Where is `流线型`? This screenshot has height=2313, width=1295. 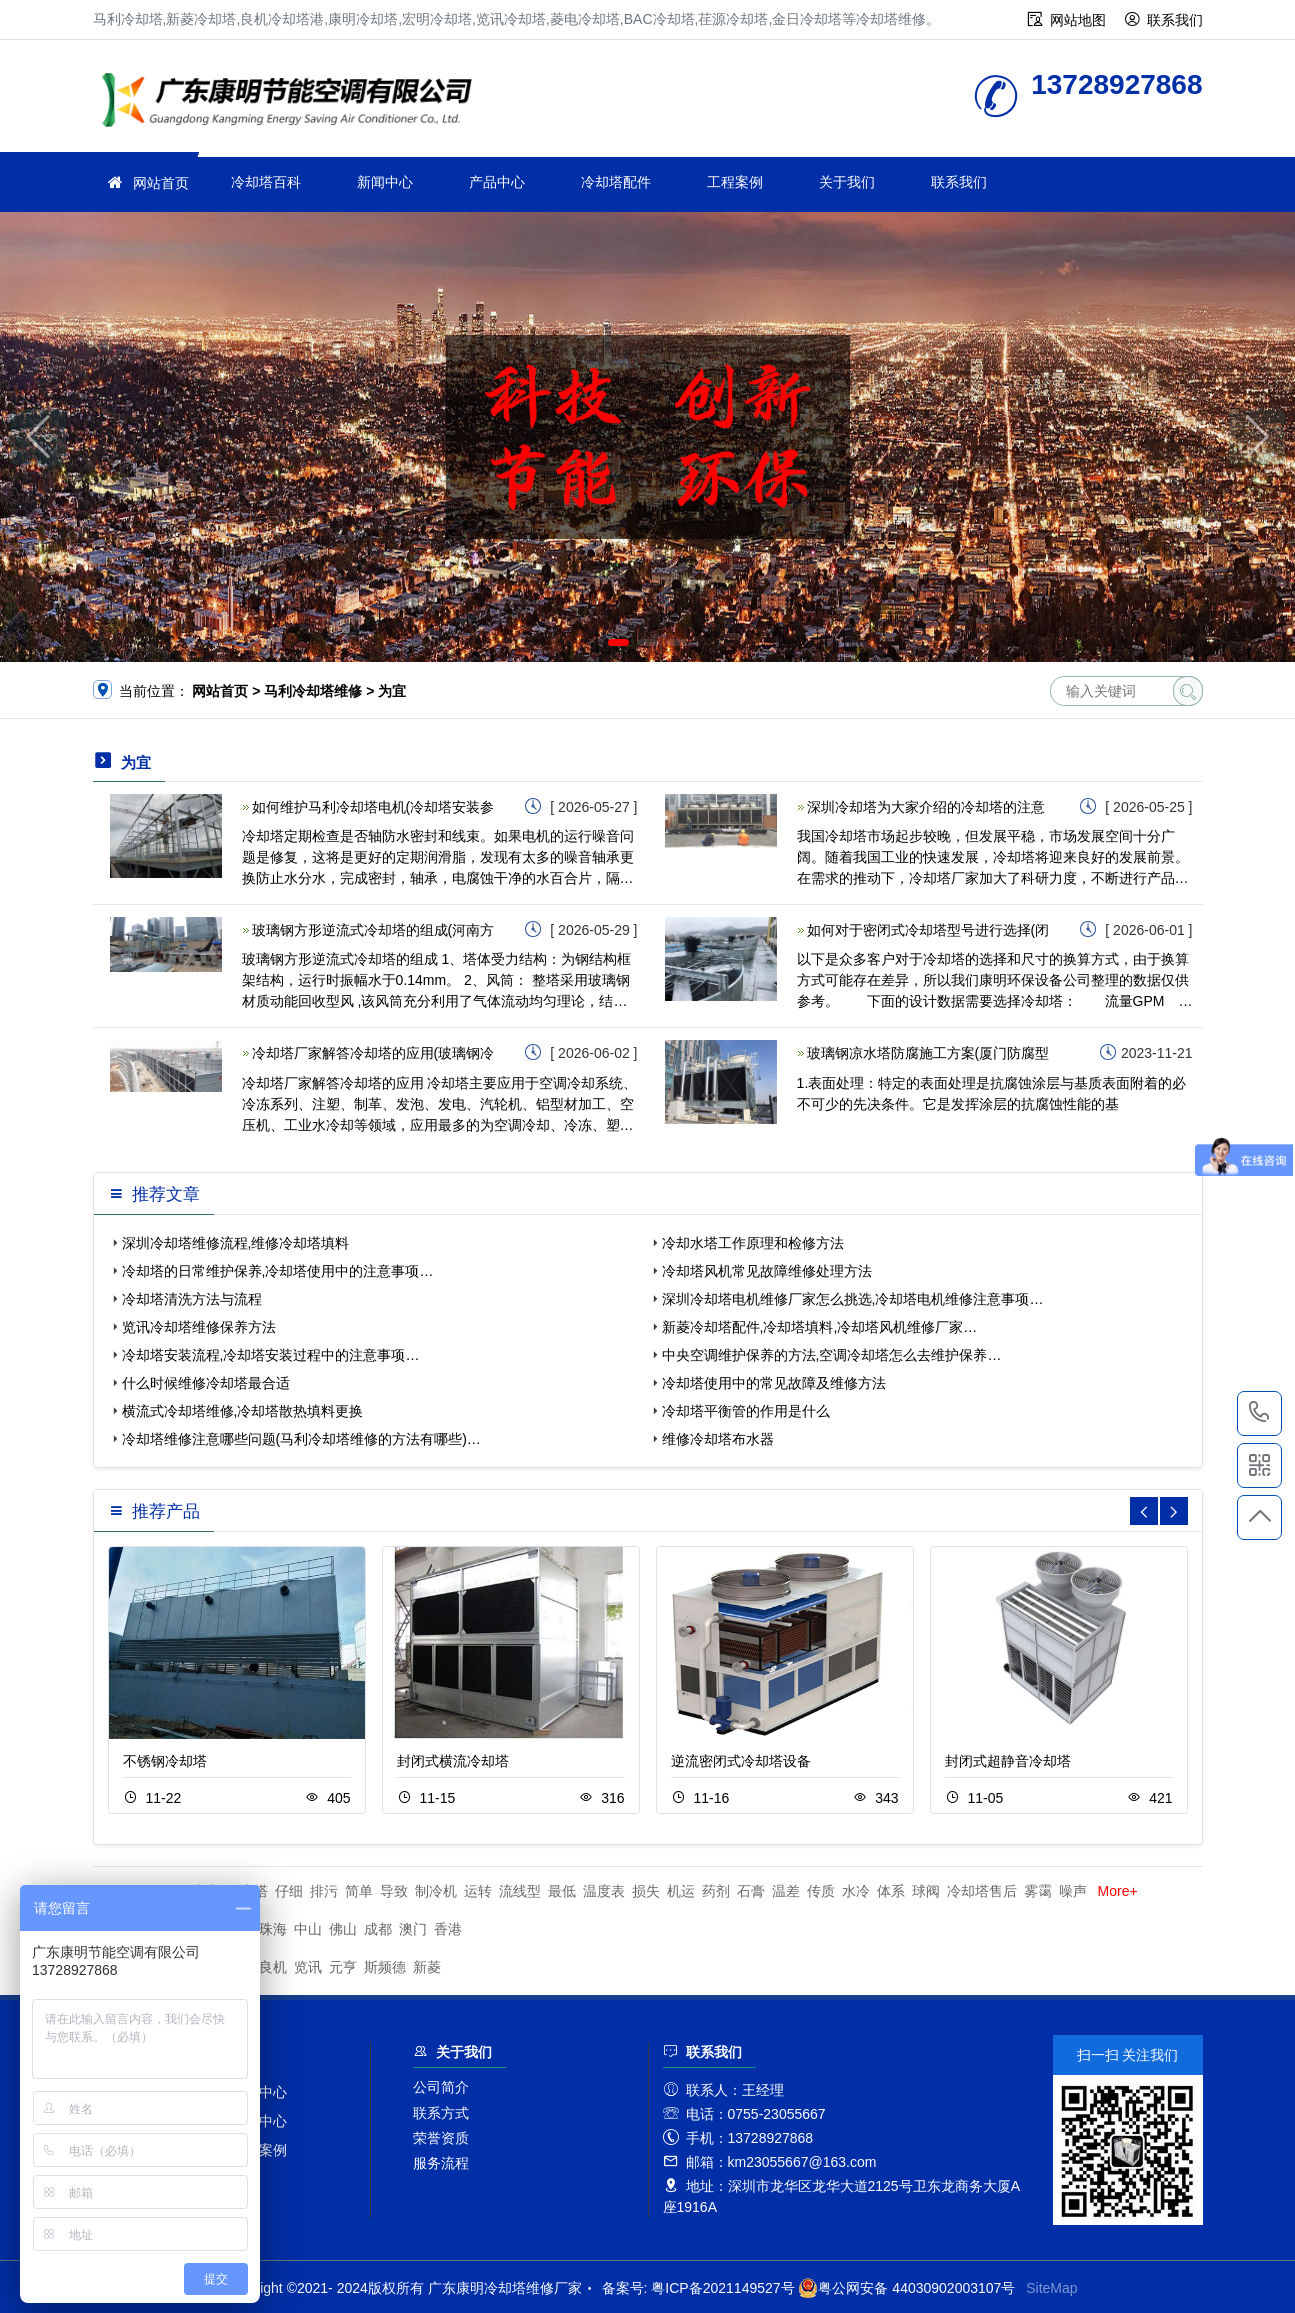
流线型 is located at coordinates (520, 1891).